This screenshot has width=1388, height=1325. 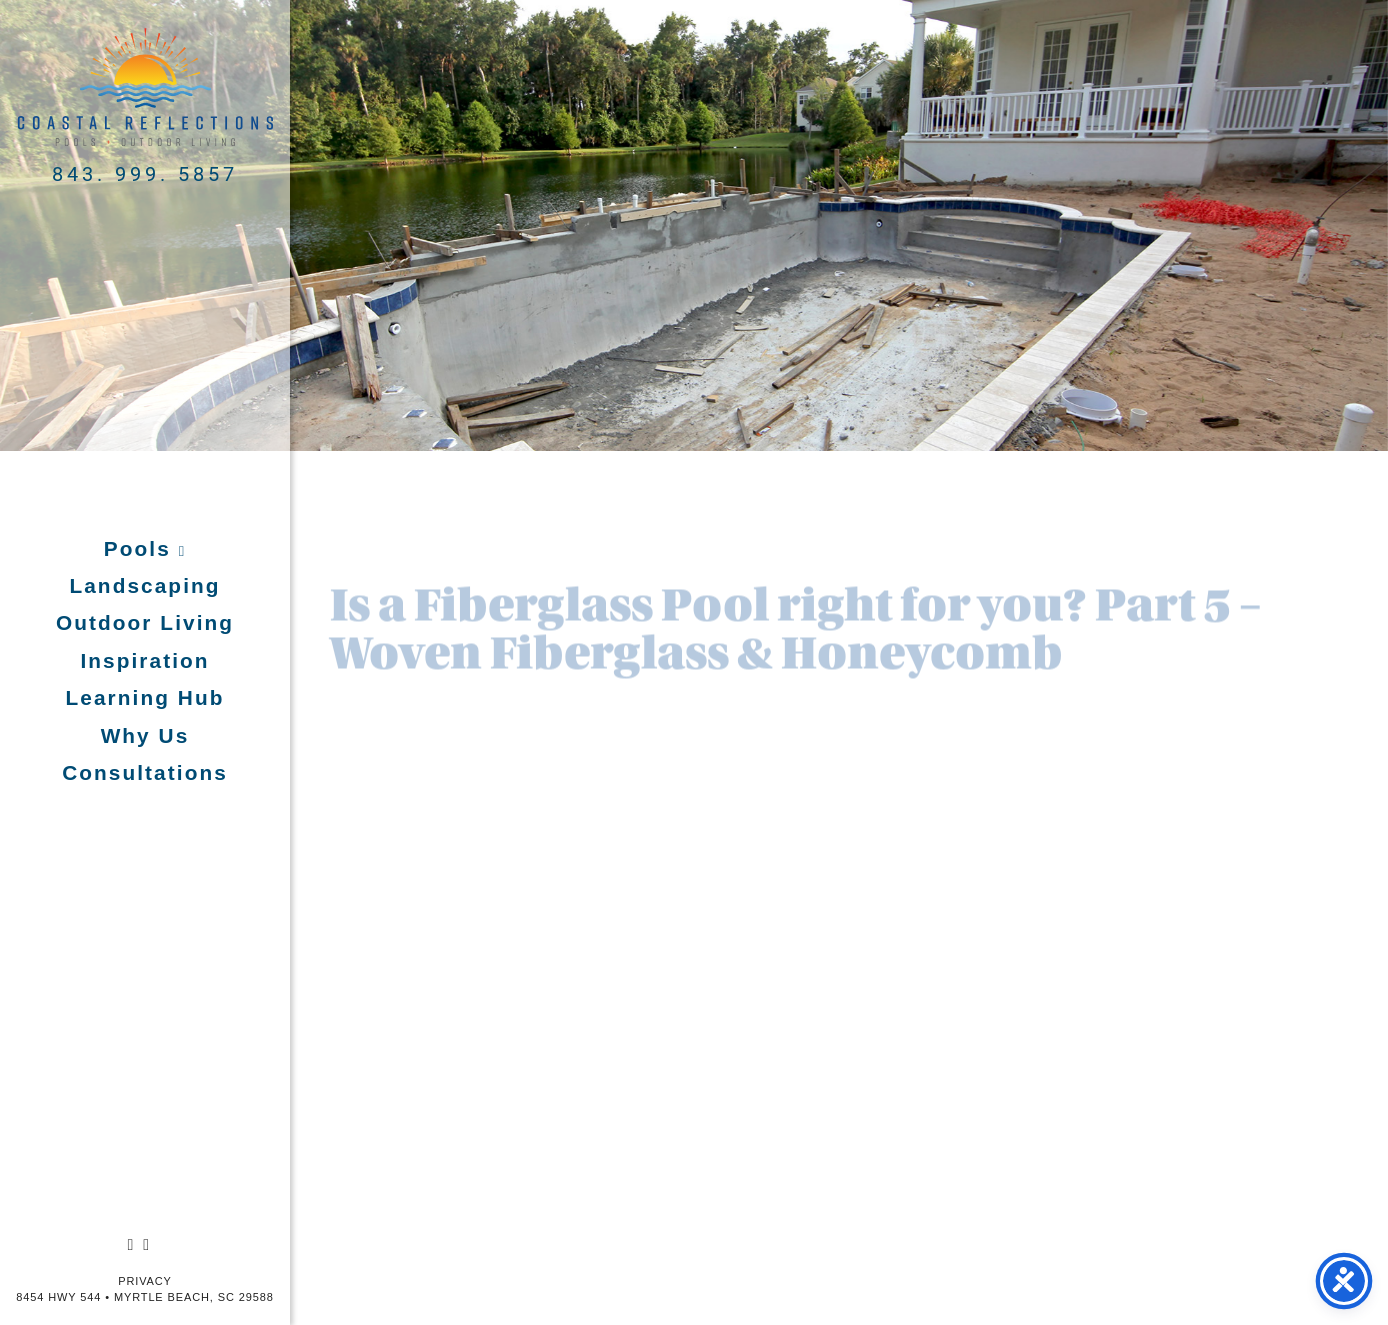 I want to click on Pools, so click(x=141, y=548).